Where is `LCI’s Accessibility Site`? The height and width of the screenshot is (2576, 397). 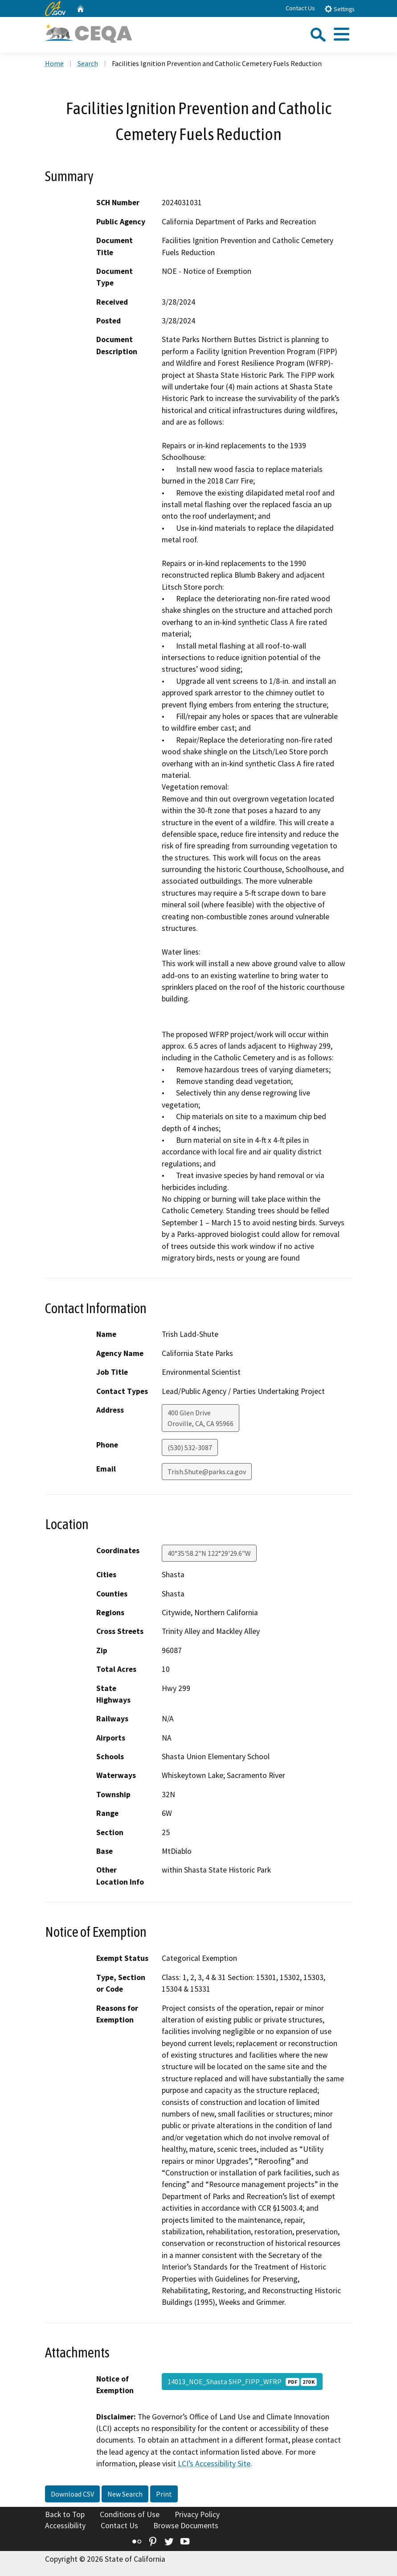
LCI’s Accessibility Site is located at coordinates (214, 2463).